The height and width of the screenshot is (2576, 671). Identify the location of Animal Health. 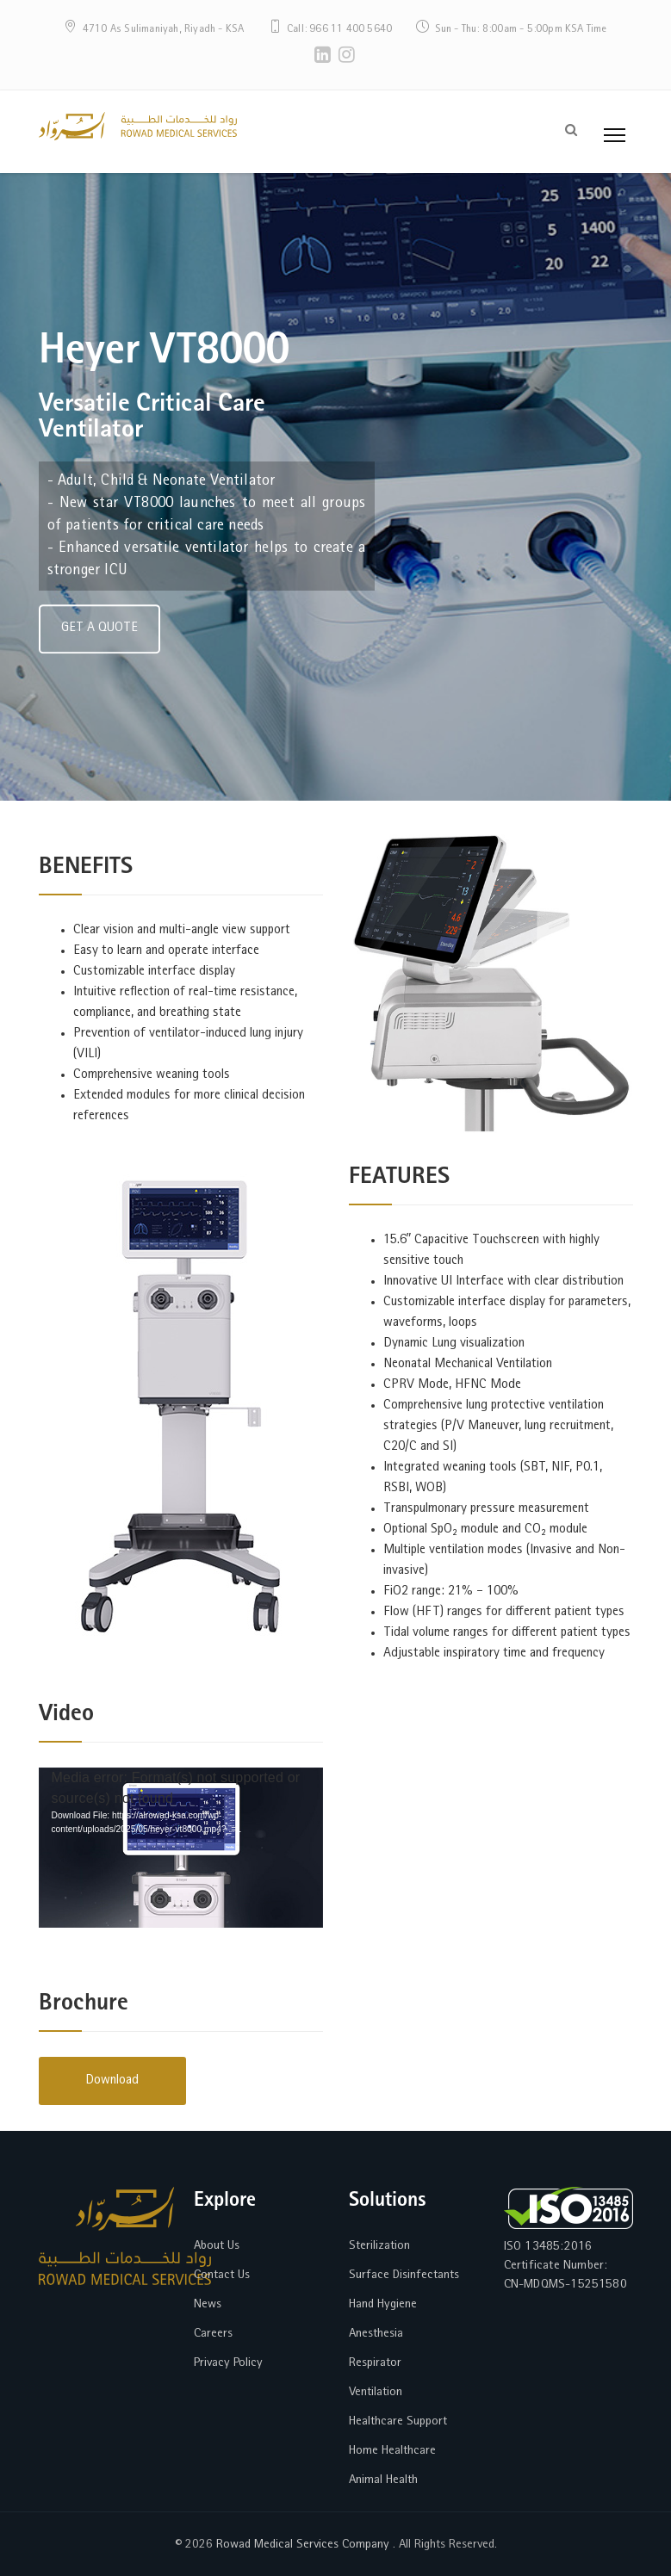
(383, 2480).